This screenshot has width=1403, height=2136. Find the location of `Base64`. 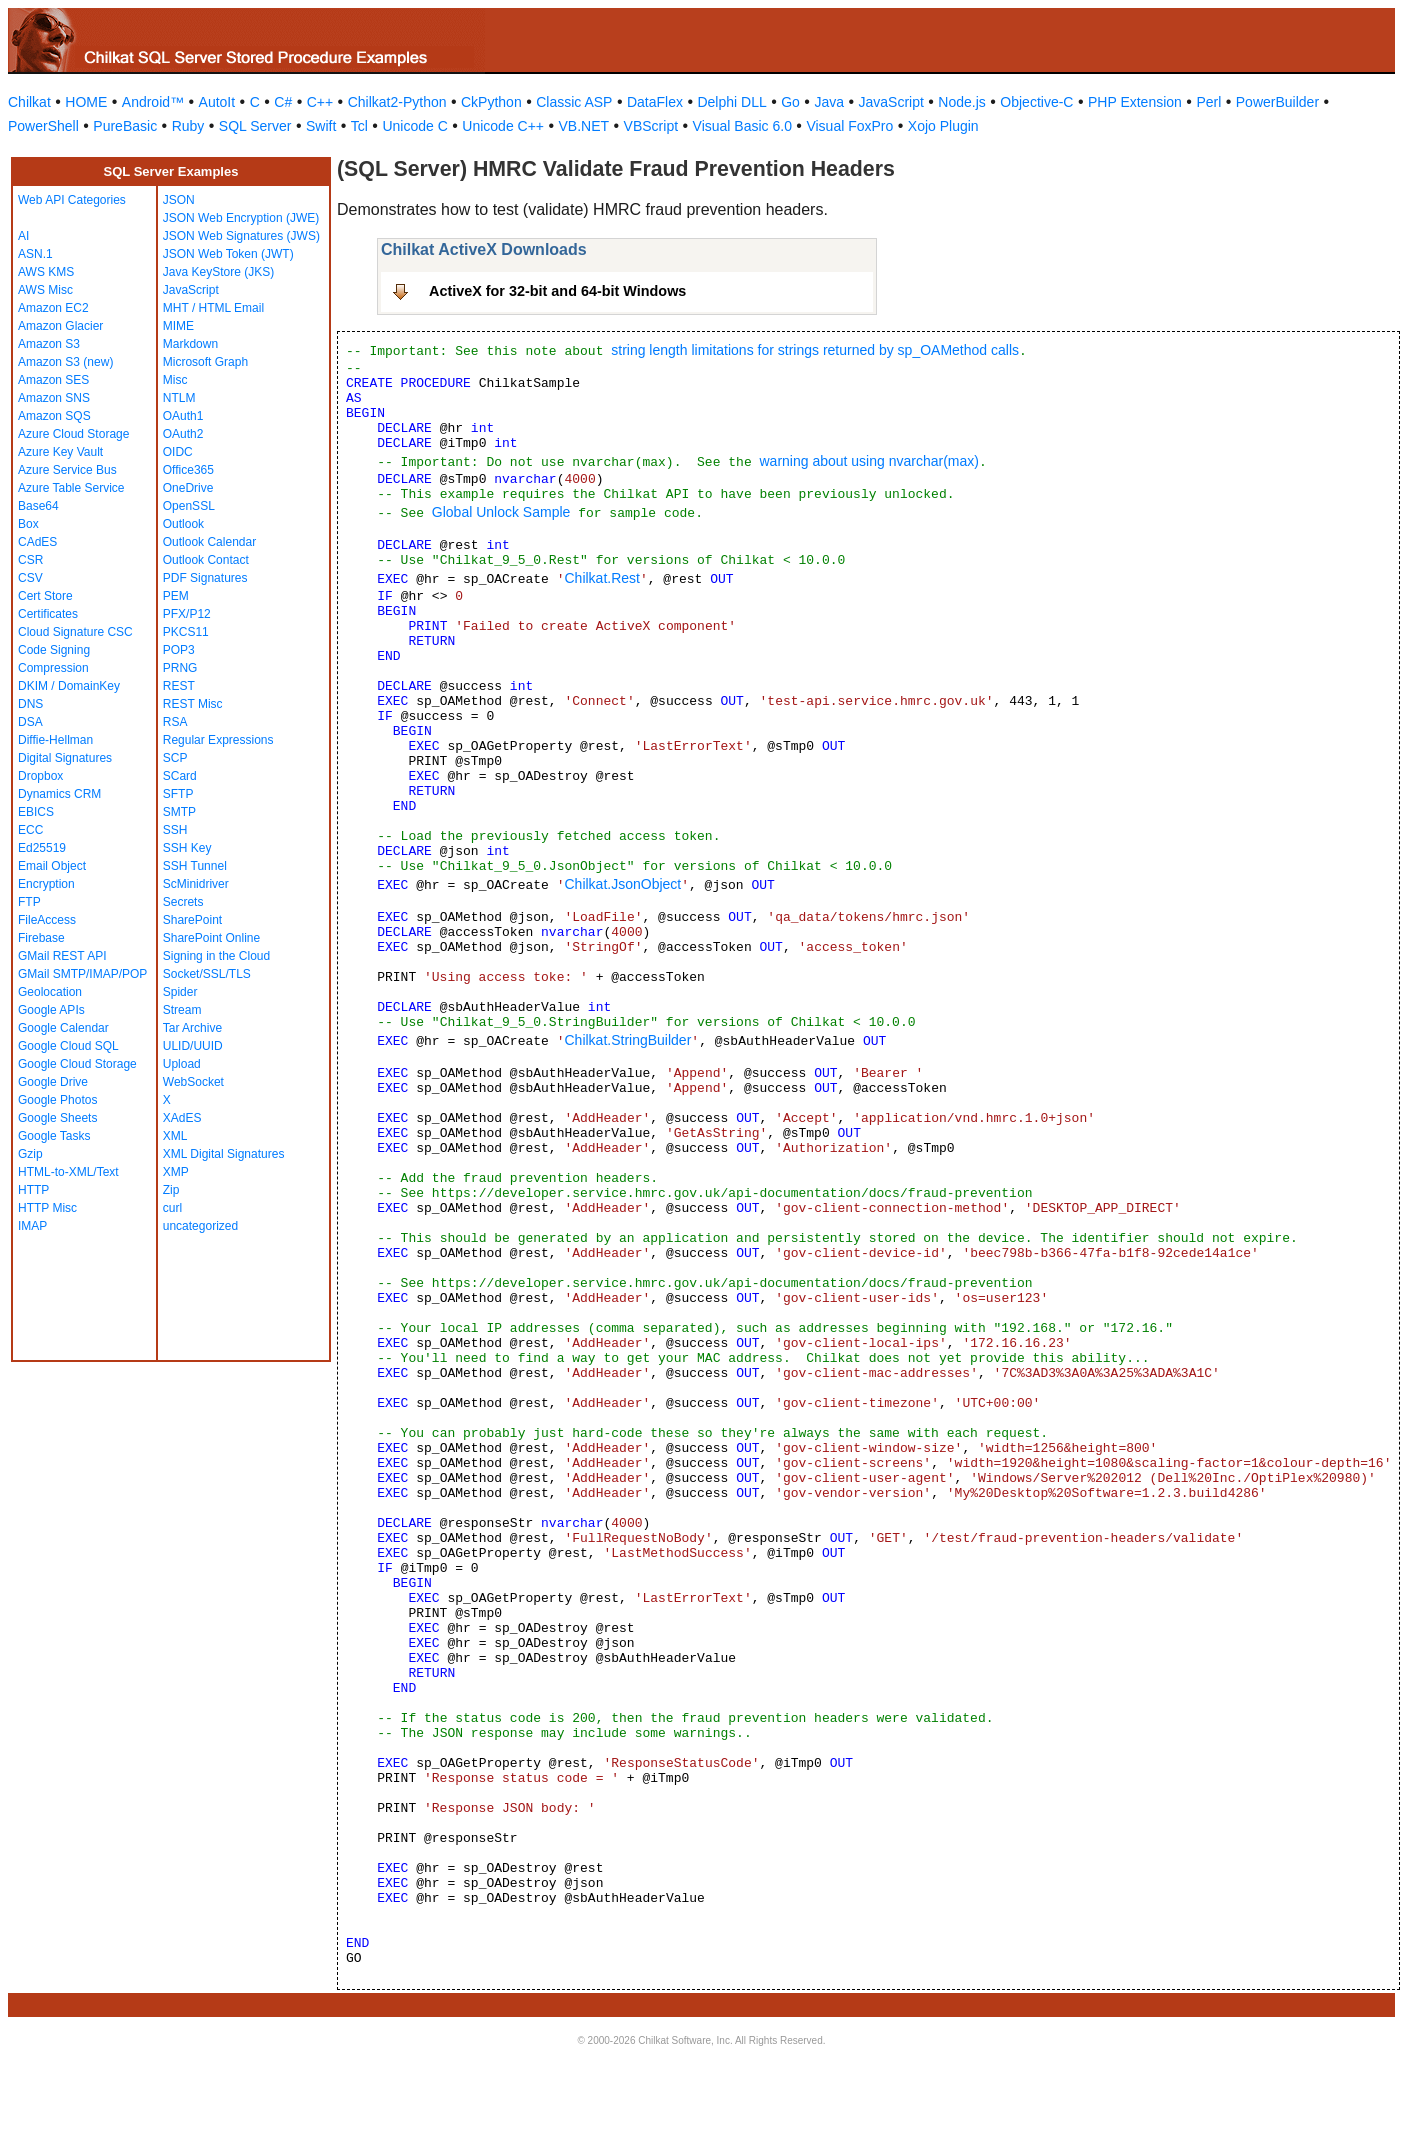

Base64 is located at coordinates (38, 506).